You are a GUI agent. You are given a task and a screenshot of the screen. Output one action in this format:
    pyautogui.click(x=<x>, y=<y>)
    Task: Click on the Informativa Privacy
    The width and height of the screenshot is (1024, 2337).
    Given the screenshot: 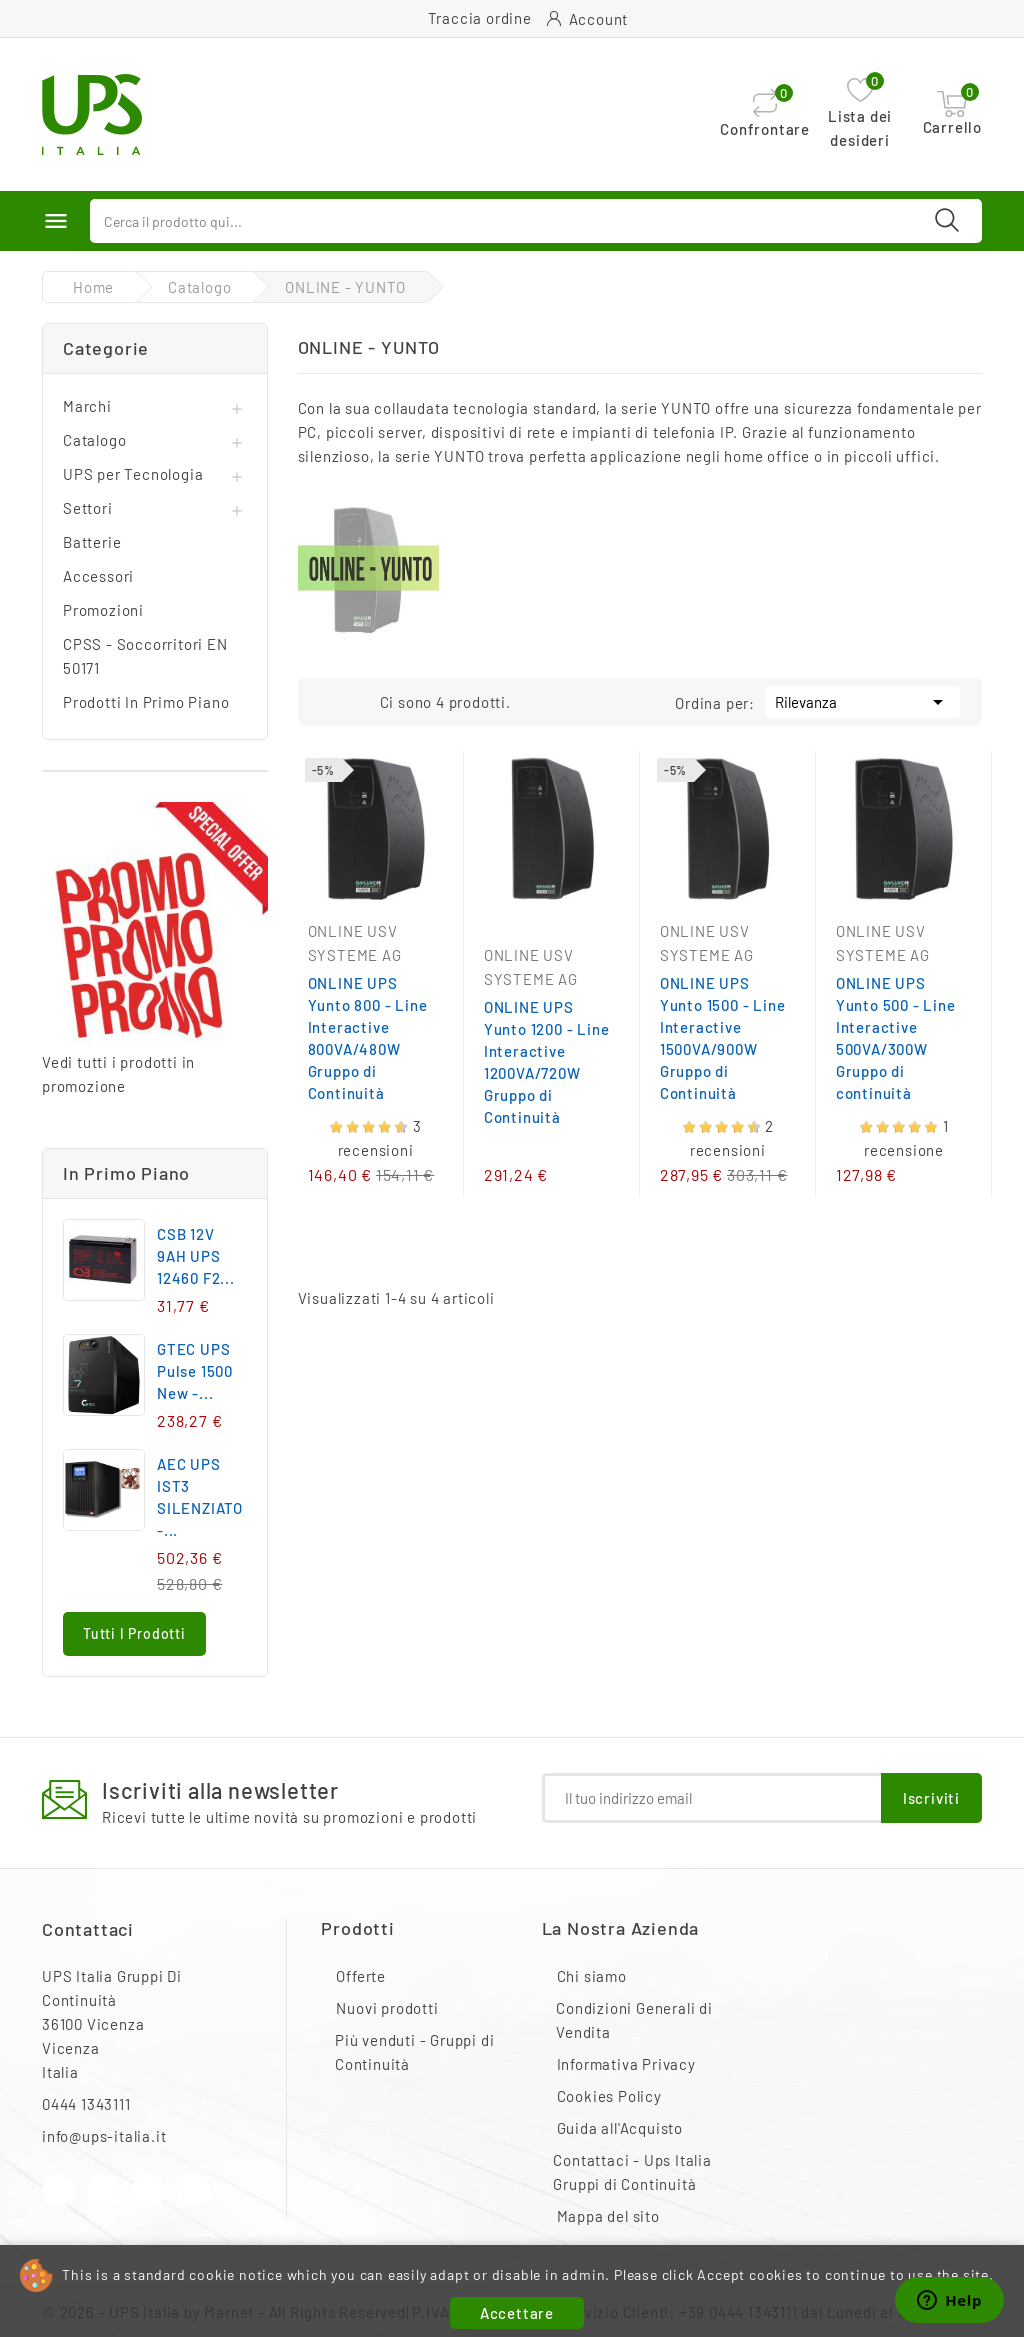 What is the action you would take?
    pyautogui.click(x=626, y=2064)
    